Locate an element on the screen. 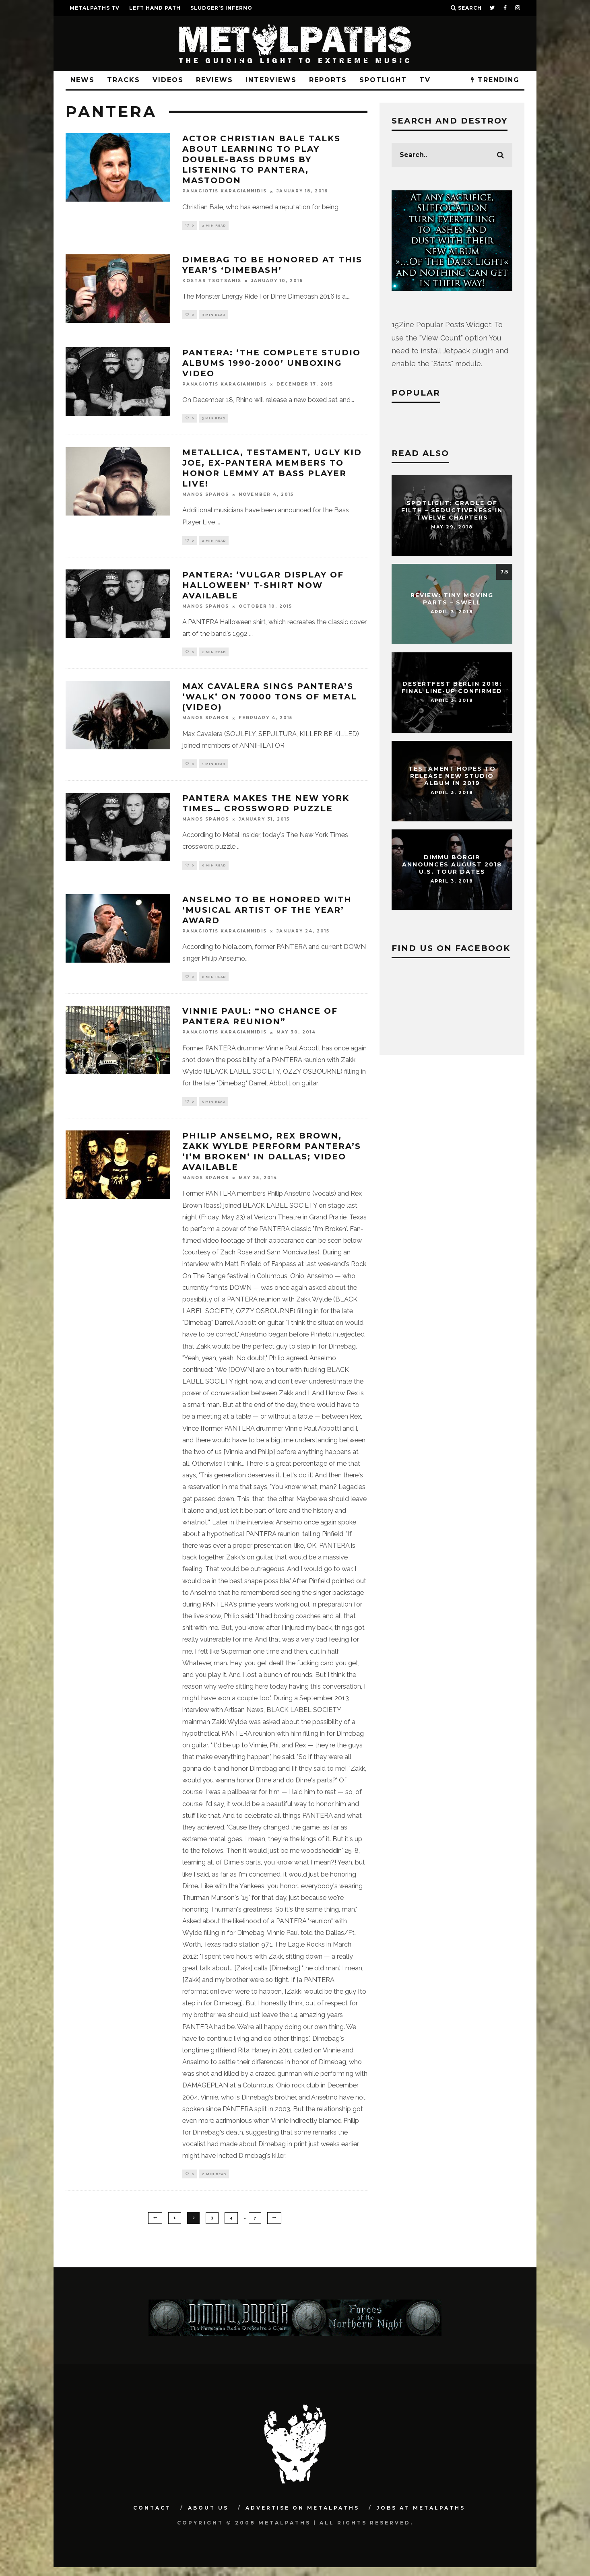  6 min read is located at coordinates (214, 2182).